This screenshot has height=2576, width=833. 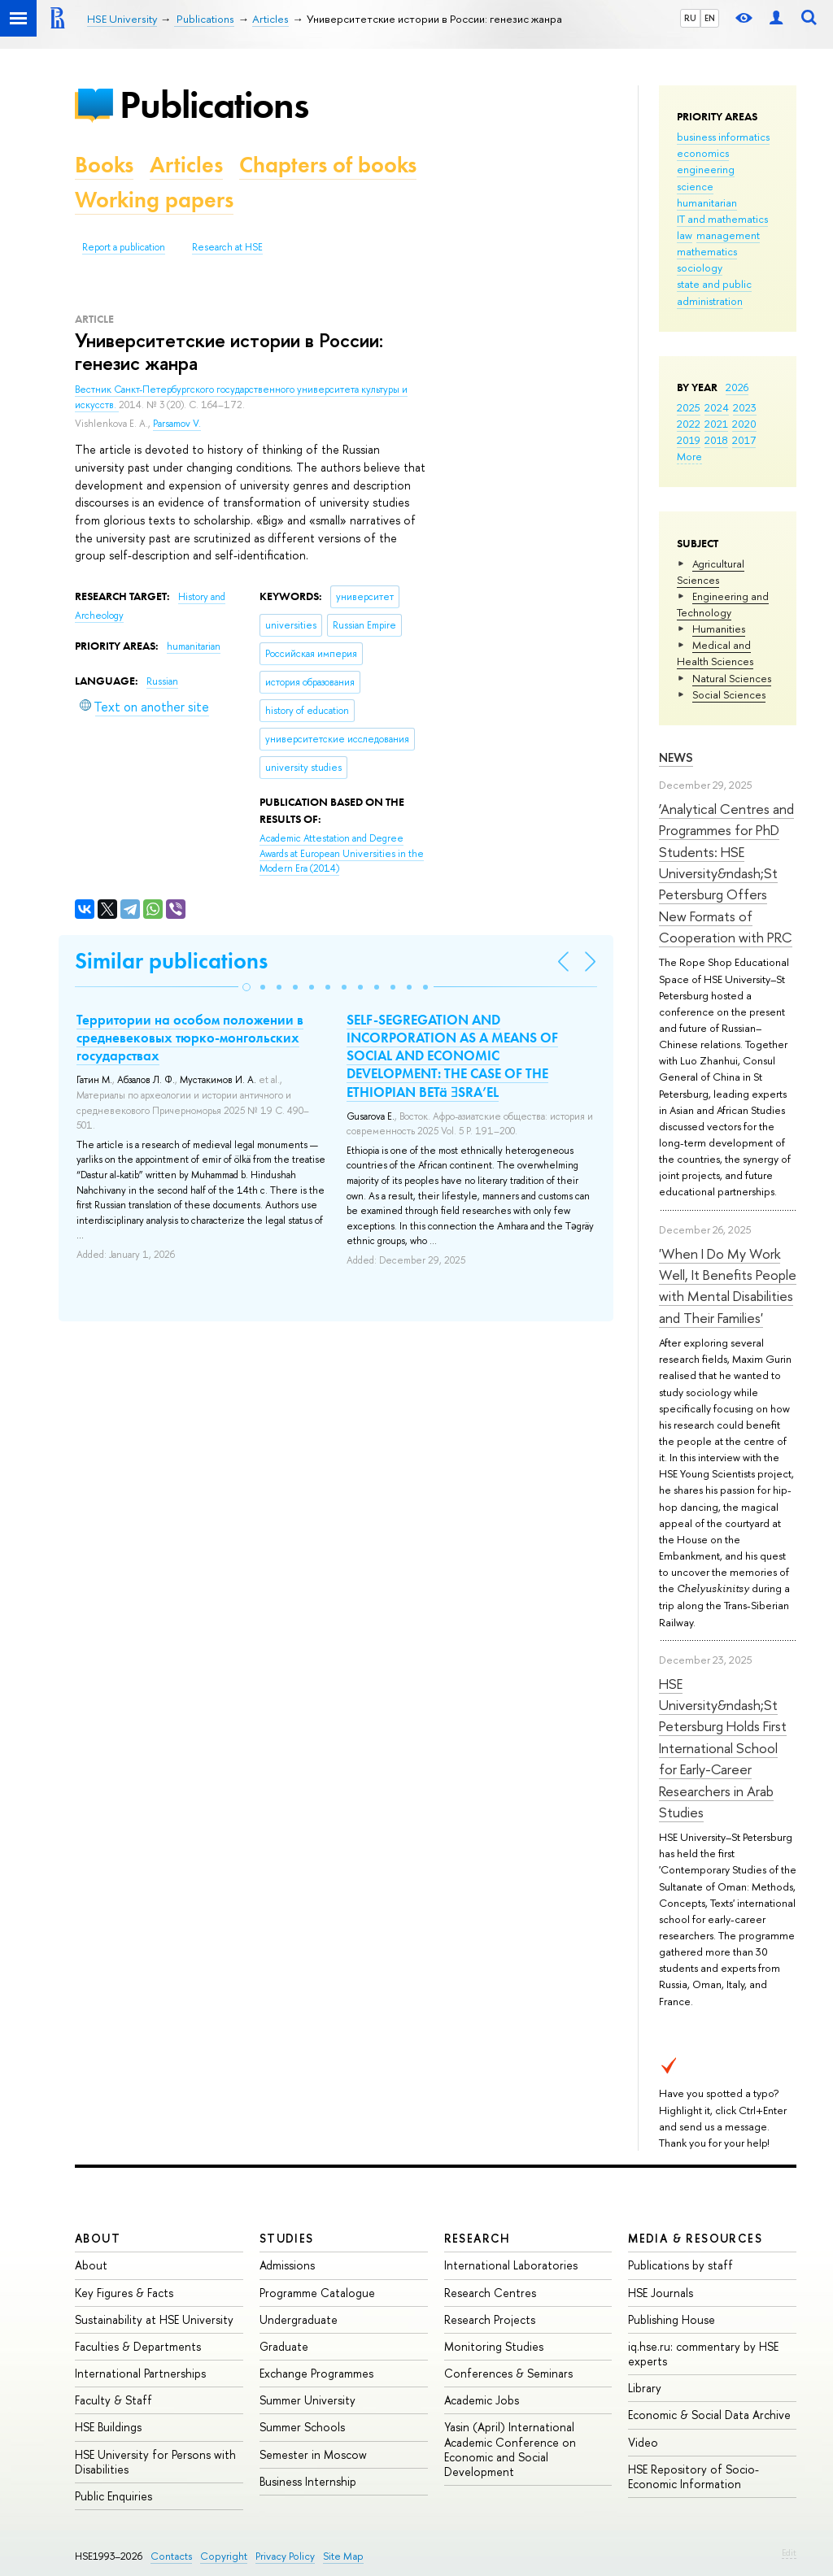 I want to click on Medical and Health Sciences, so click(x=715, y=652).